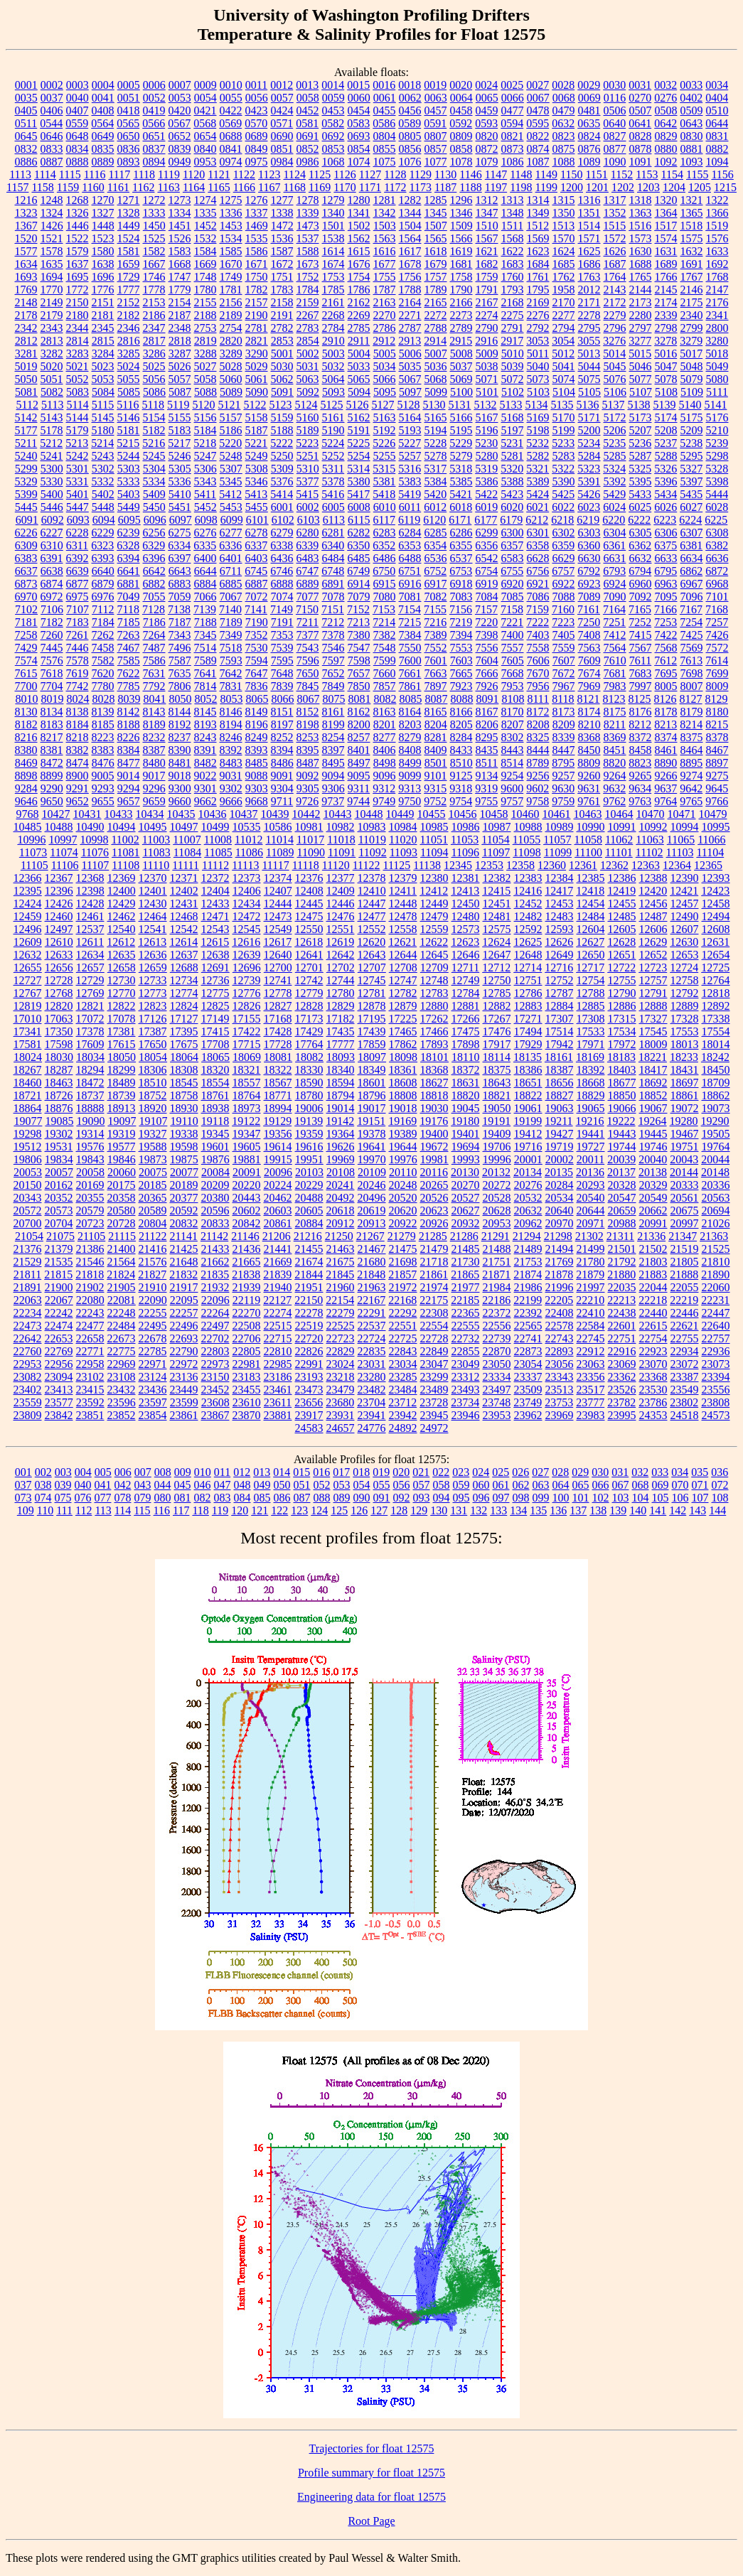  Describe the element at coordinates (184, 1185) in the screenshot. I see `20189` at that location.